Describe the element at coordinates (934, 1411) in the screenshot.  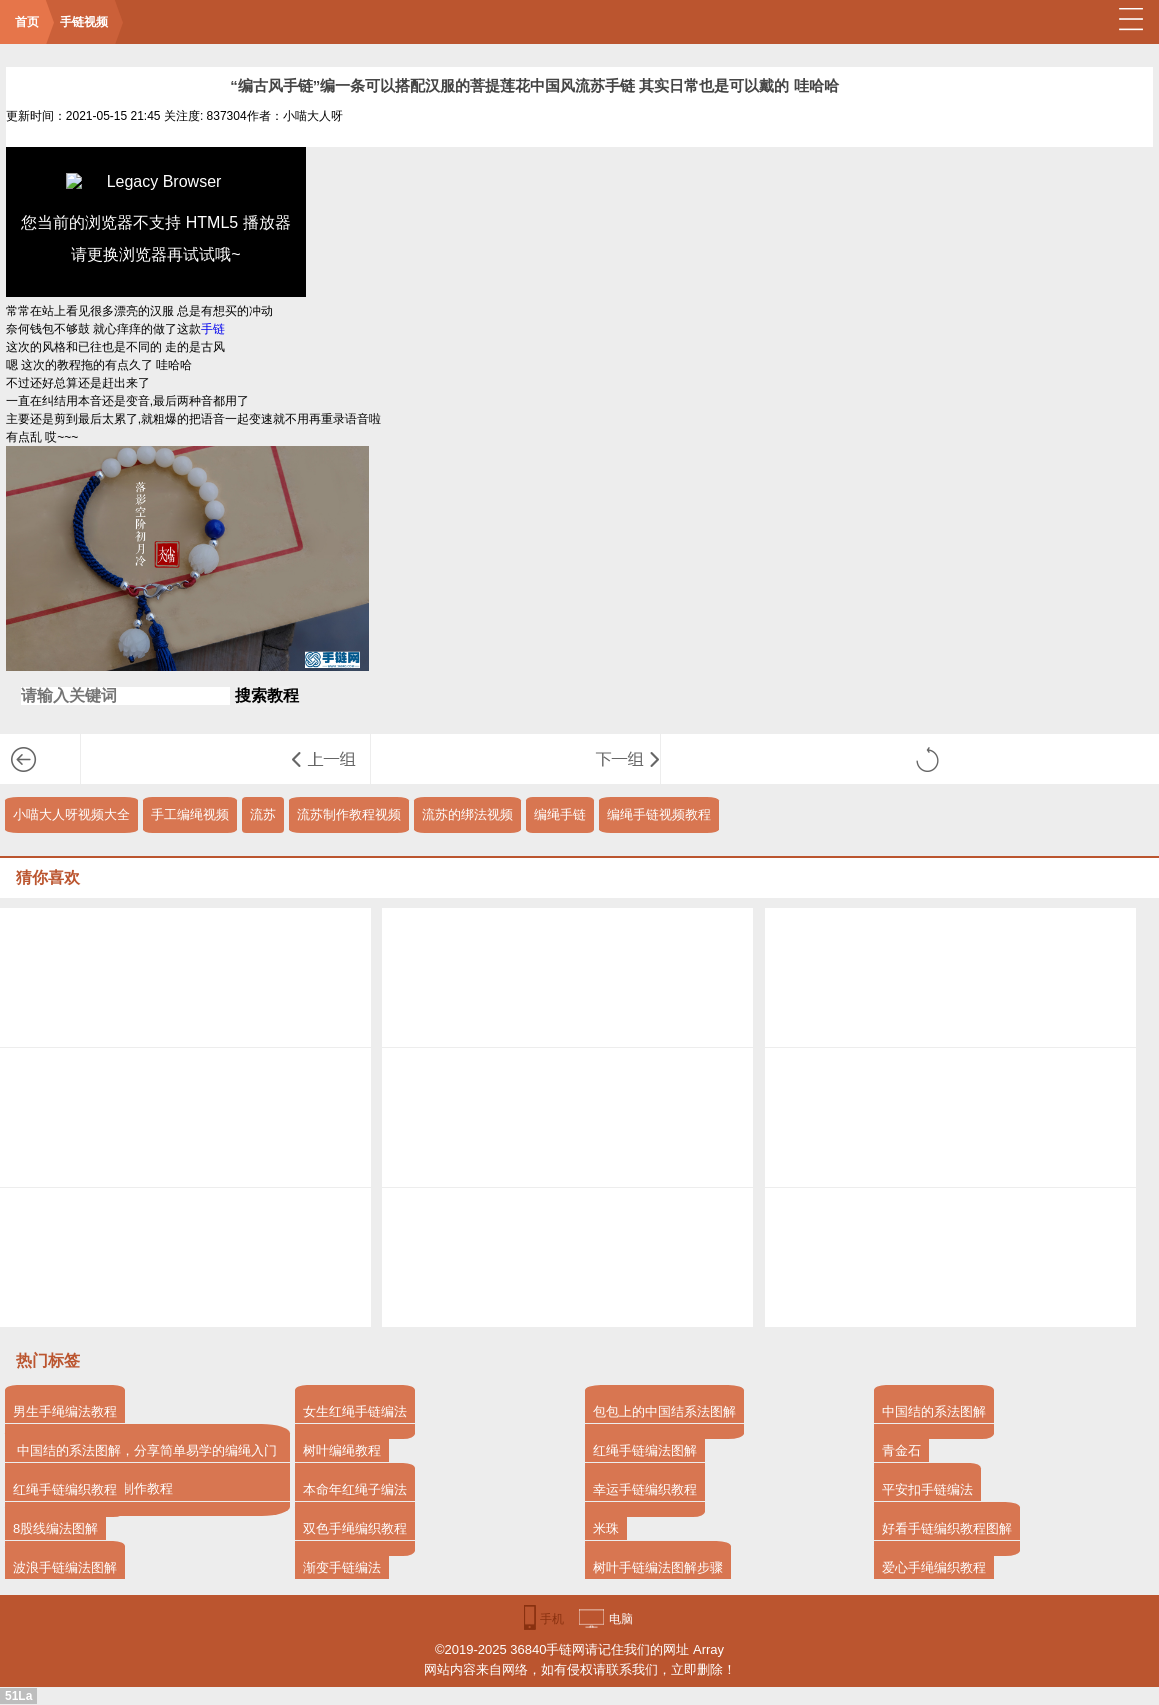
I see `中国结的系法图解` at that location.